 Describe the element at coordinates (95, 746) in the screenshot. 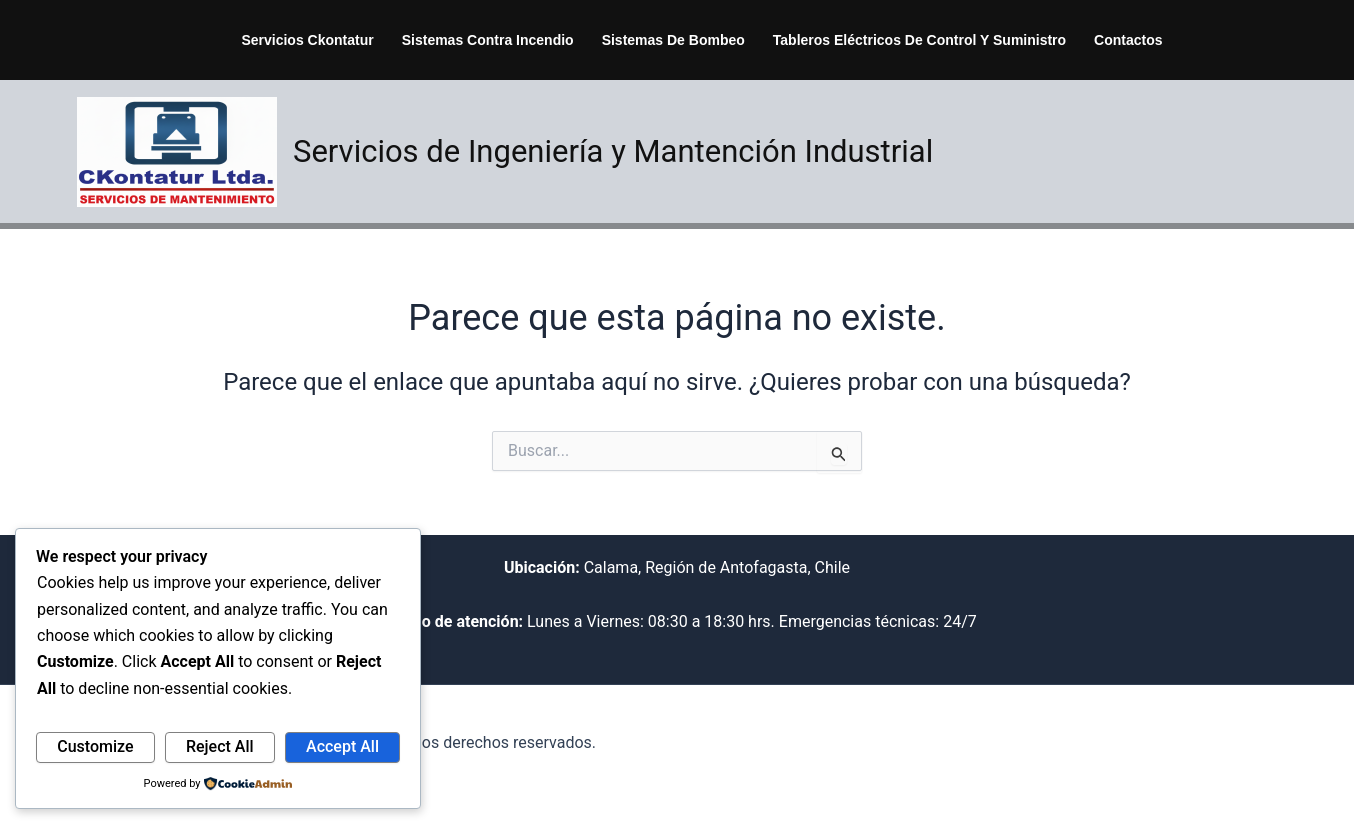

I see `Customize` at that location.